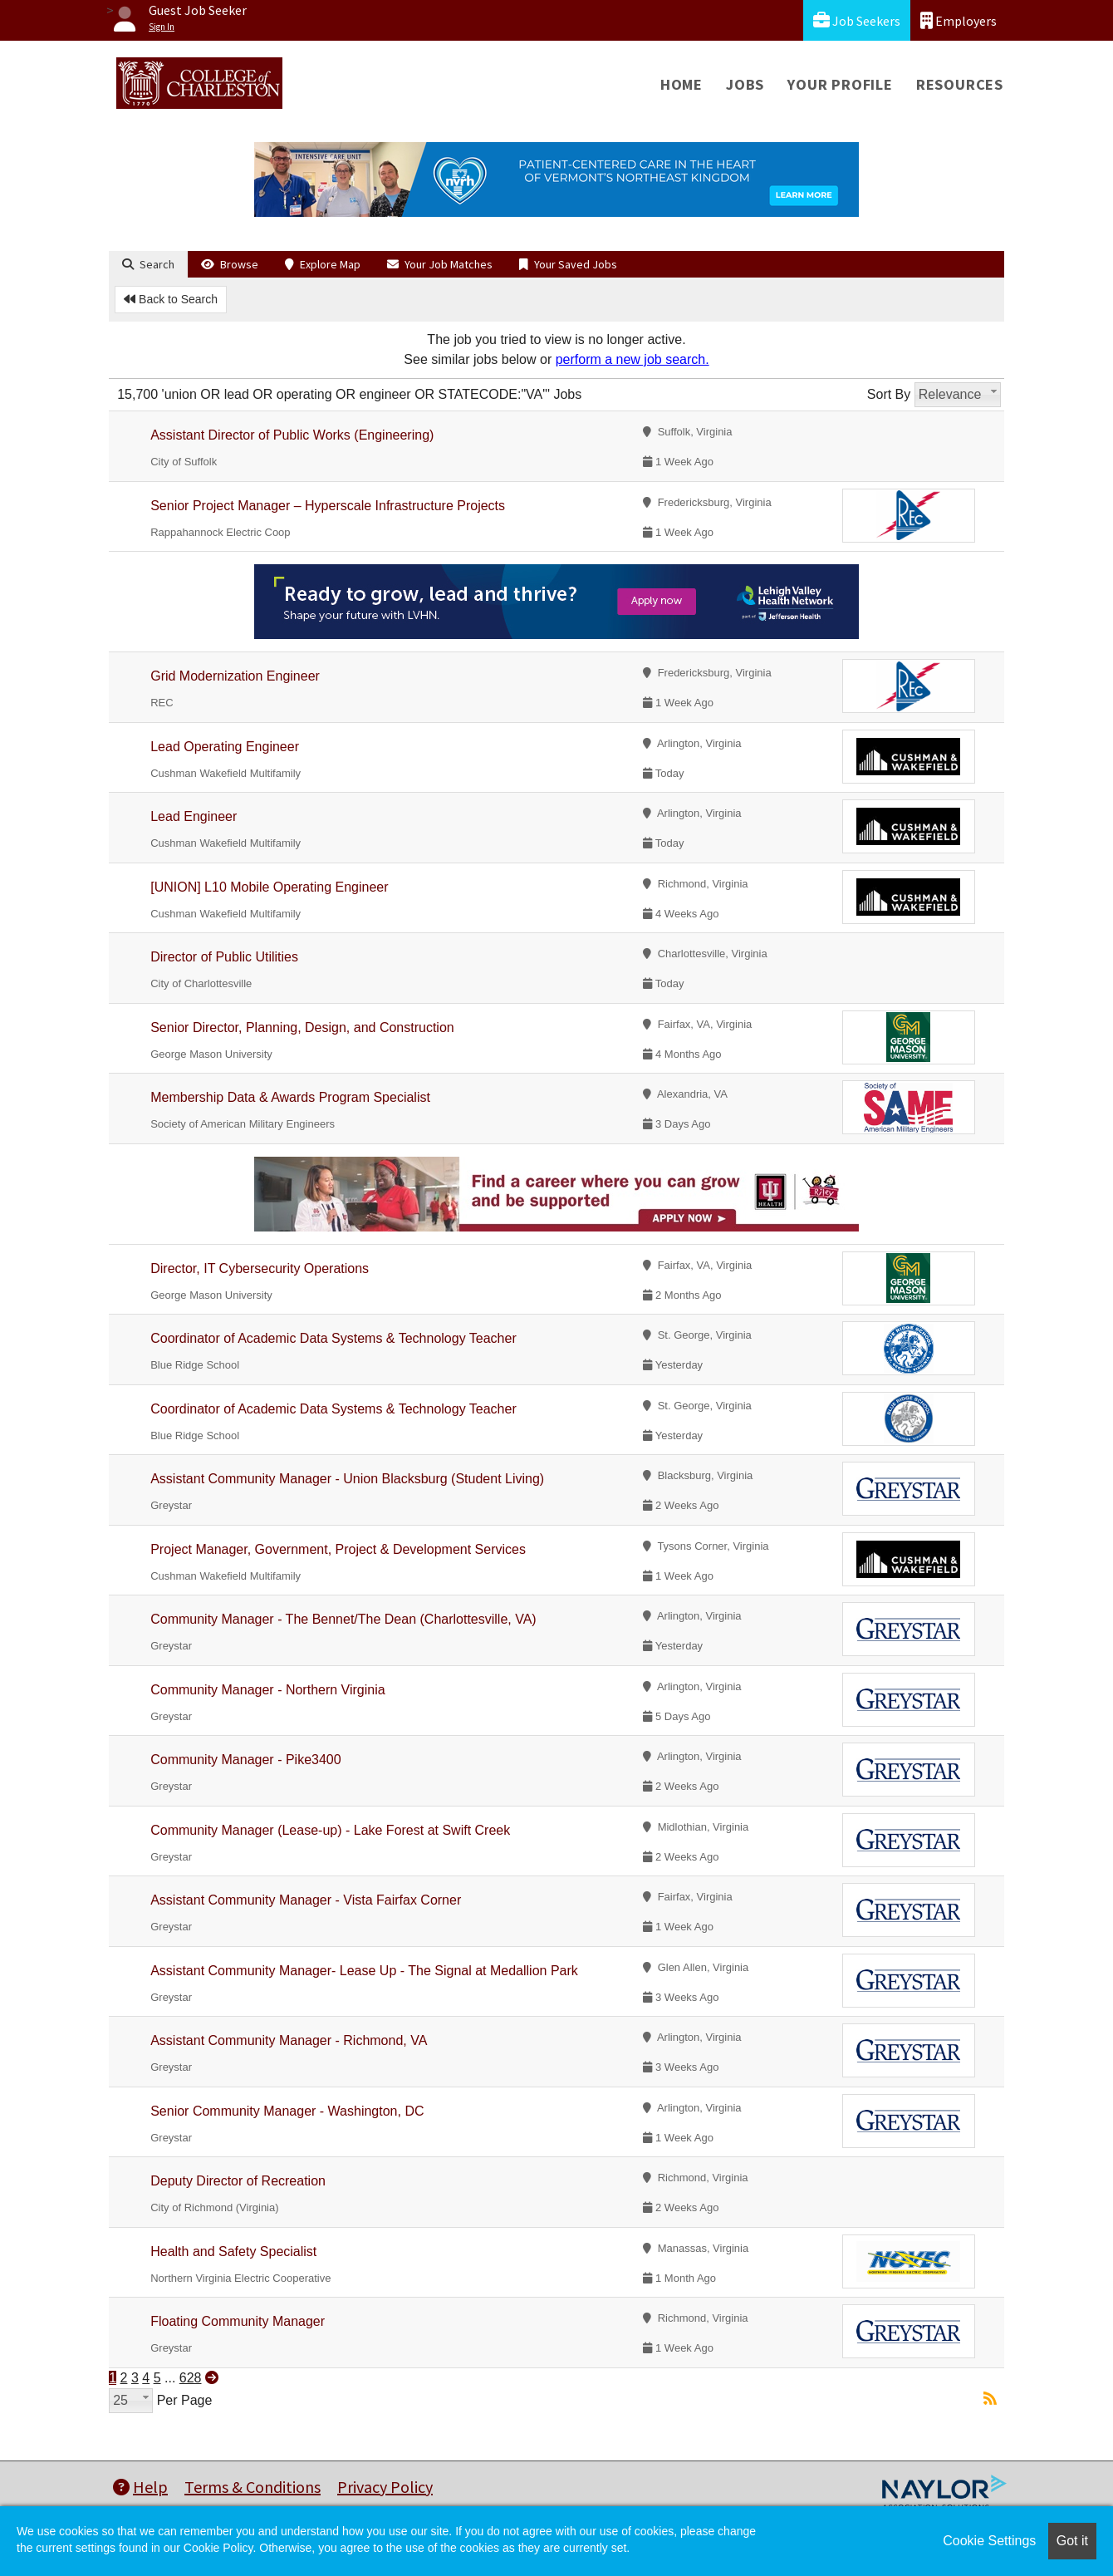 This screenshot has height=2576, width=1113. I want to click on Membership Data & Awards Program Specialist, so click(290, 1097).